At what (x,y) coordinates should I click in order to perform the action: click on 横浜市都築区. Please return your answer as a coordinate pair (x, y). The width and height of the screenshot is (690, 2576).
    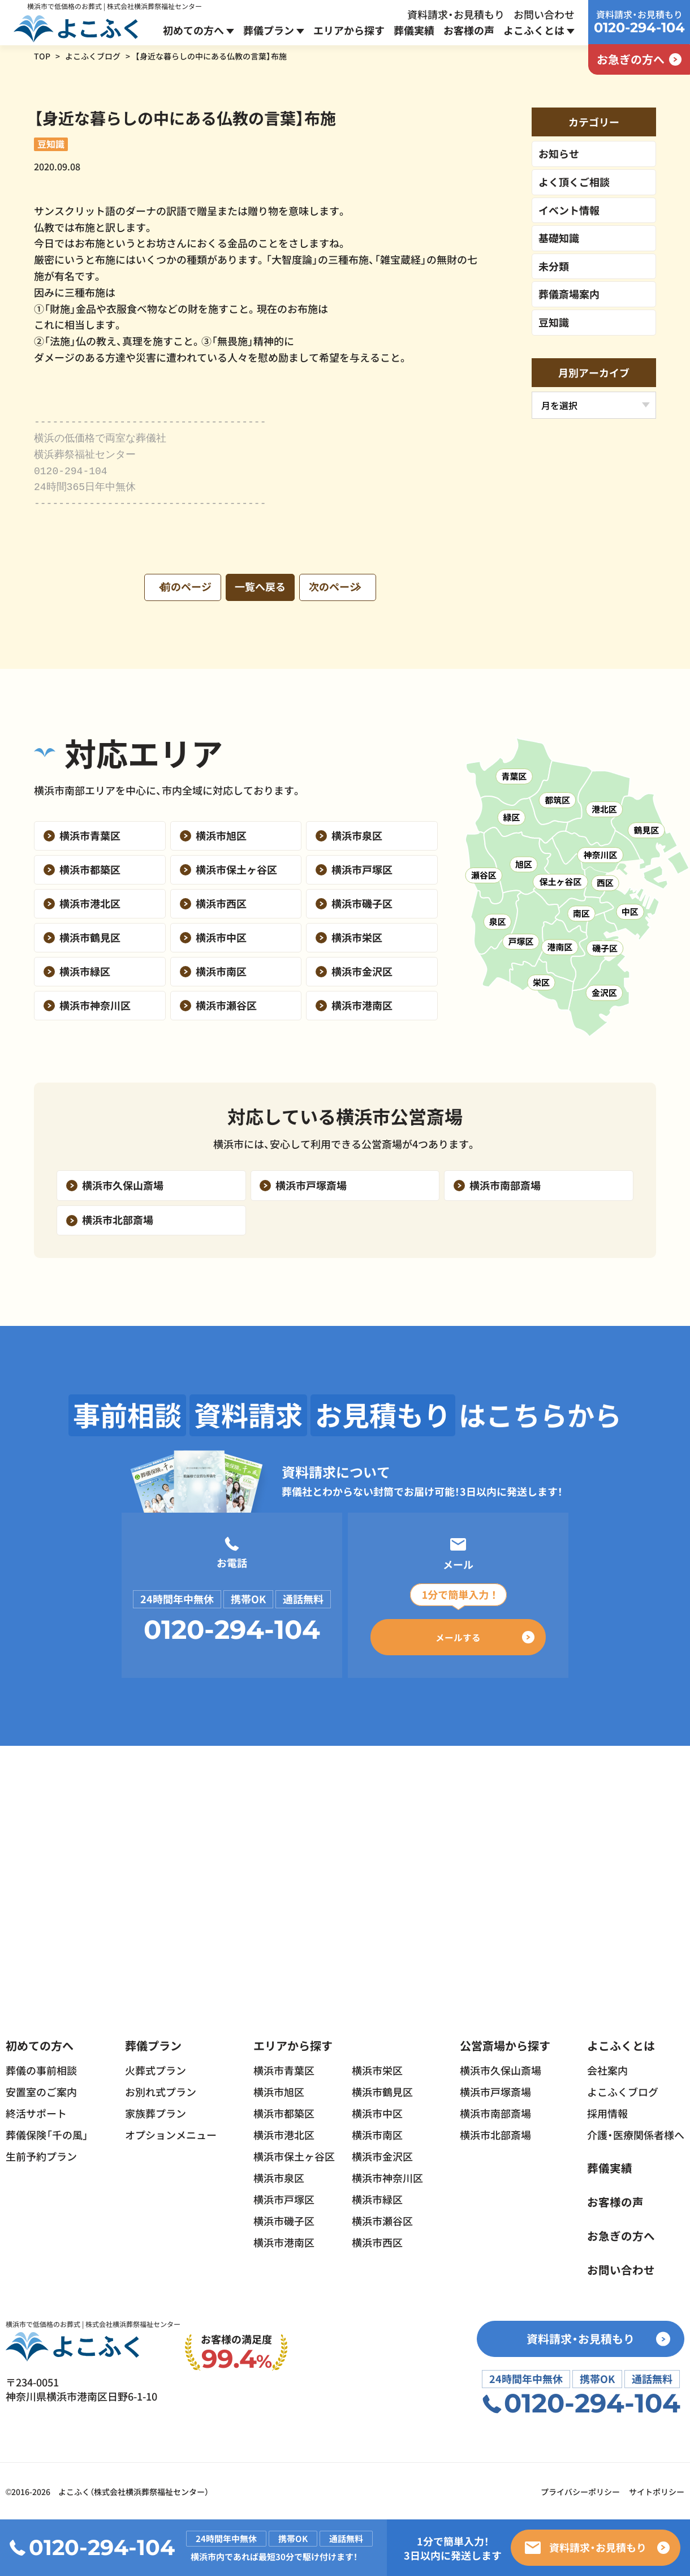
    Looking at the image, I should click on (283, 2111).